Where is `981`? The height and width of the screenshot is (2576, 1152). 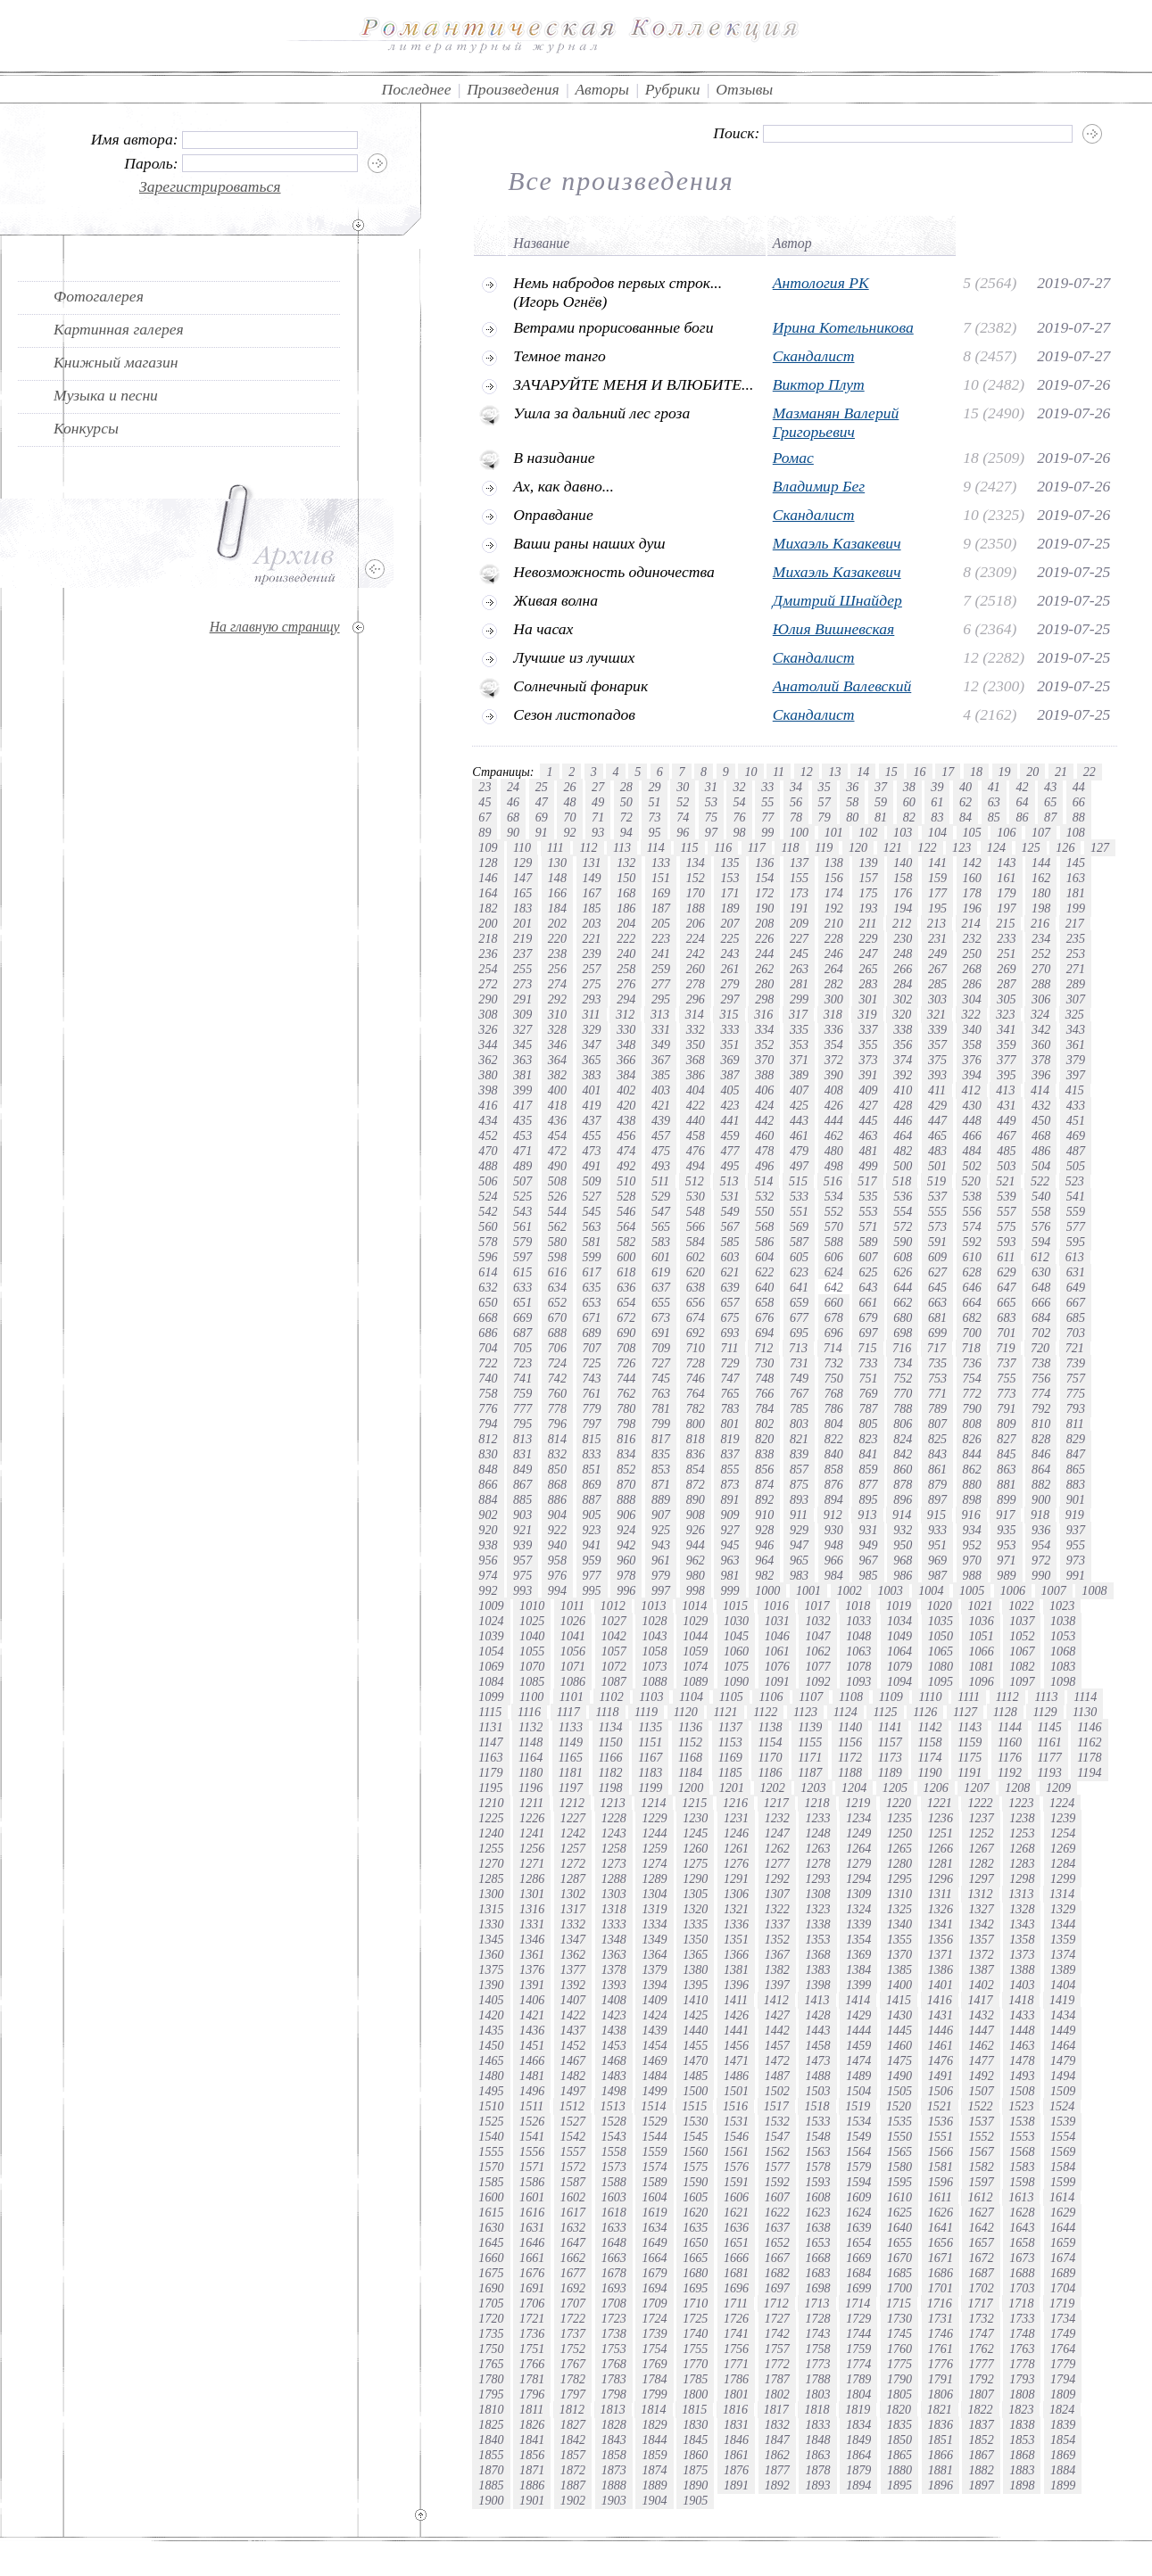 981 is located at coordinates (729, 1575).